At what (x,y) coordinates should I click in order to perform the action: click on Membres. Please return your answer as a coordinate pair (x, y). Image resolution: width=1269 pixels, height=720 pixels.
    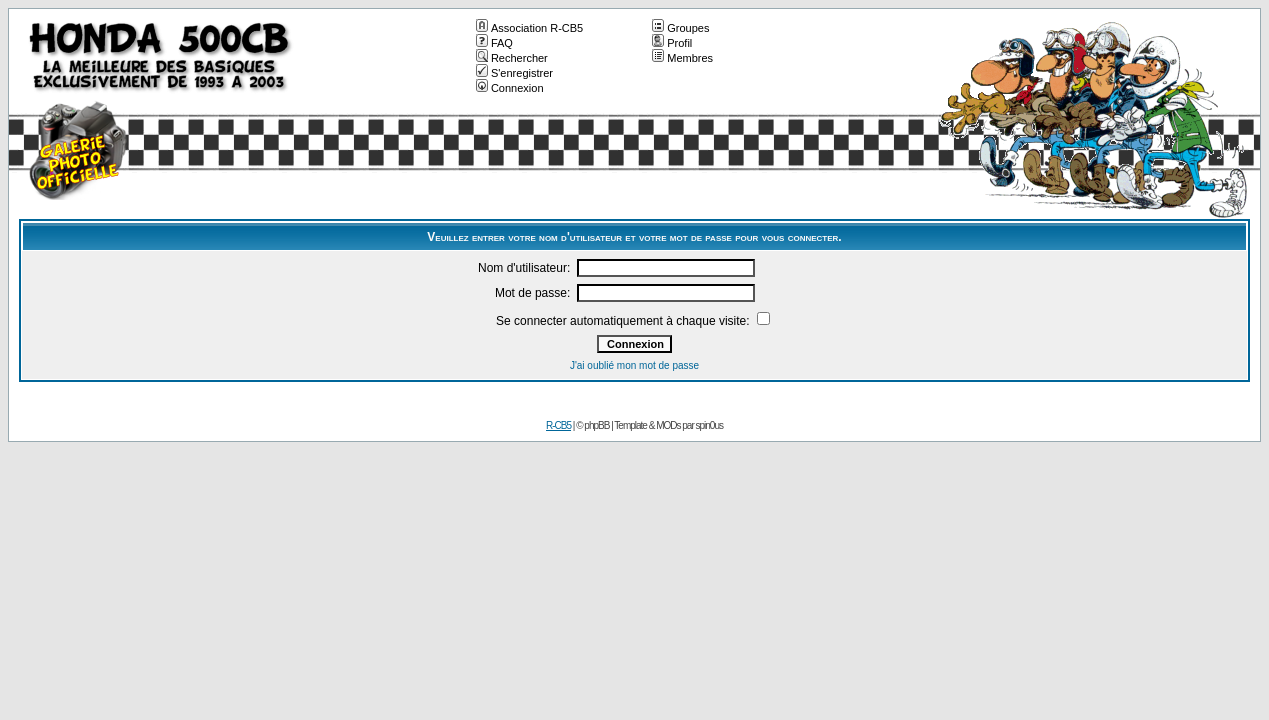
    Looking at the image, I should click on (682, 58).